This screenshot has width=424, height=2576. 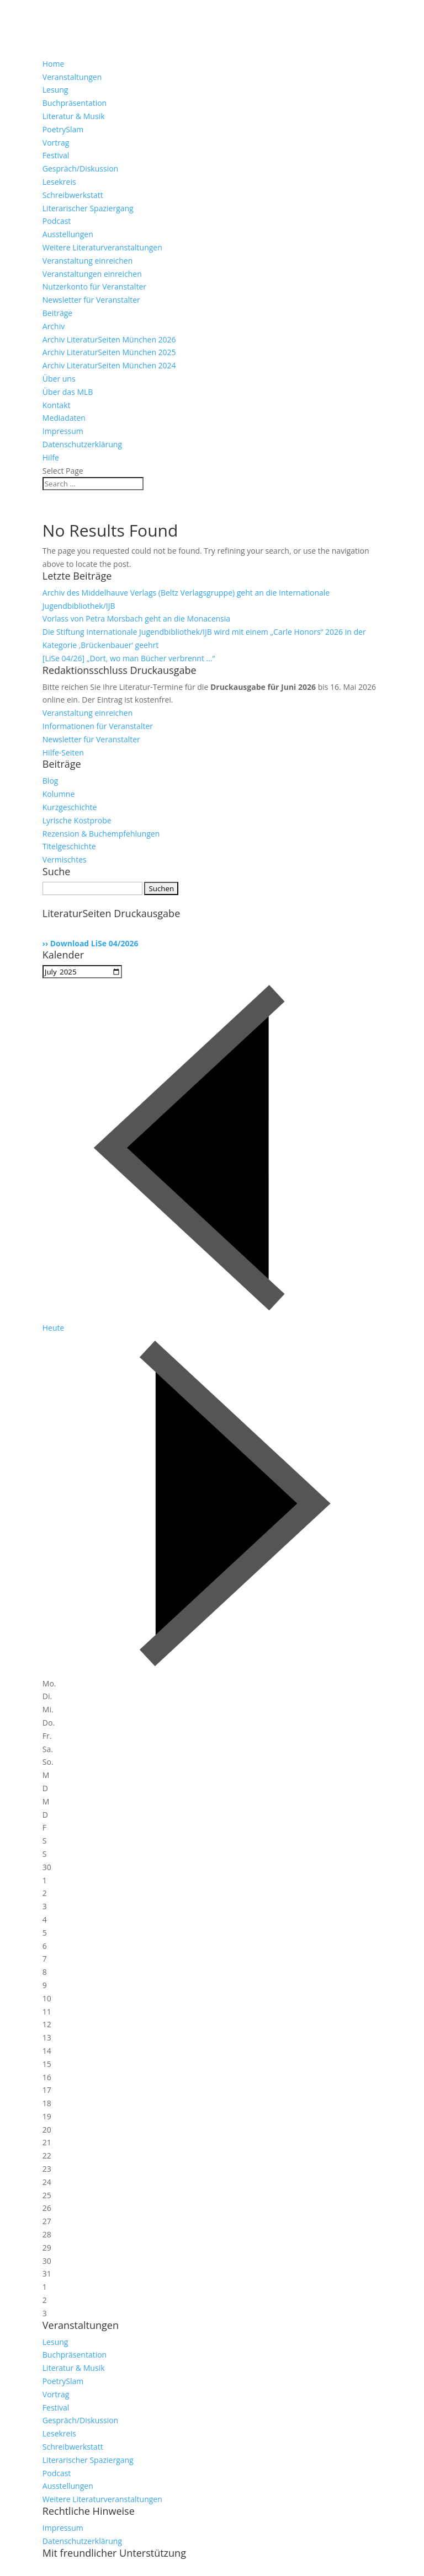 I want to click on Archiv LiteraturSeiten München 2024, so click(x=109, y=365).